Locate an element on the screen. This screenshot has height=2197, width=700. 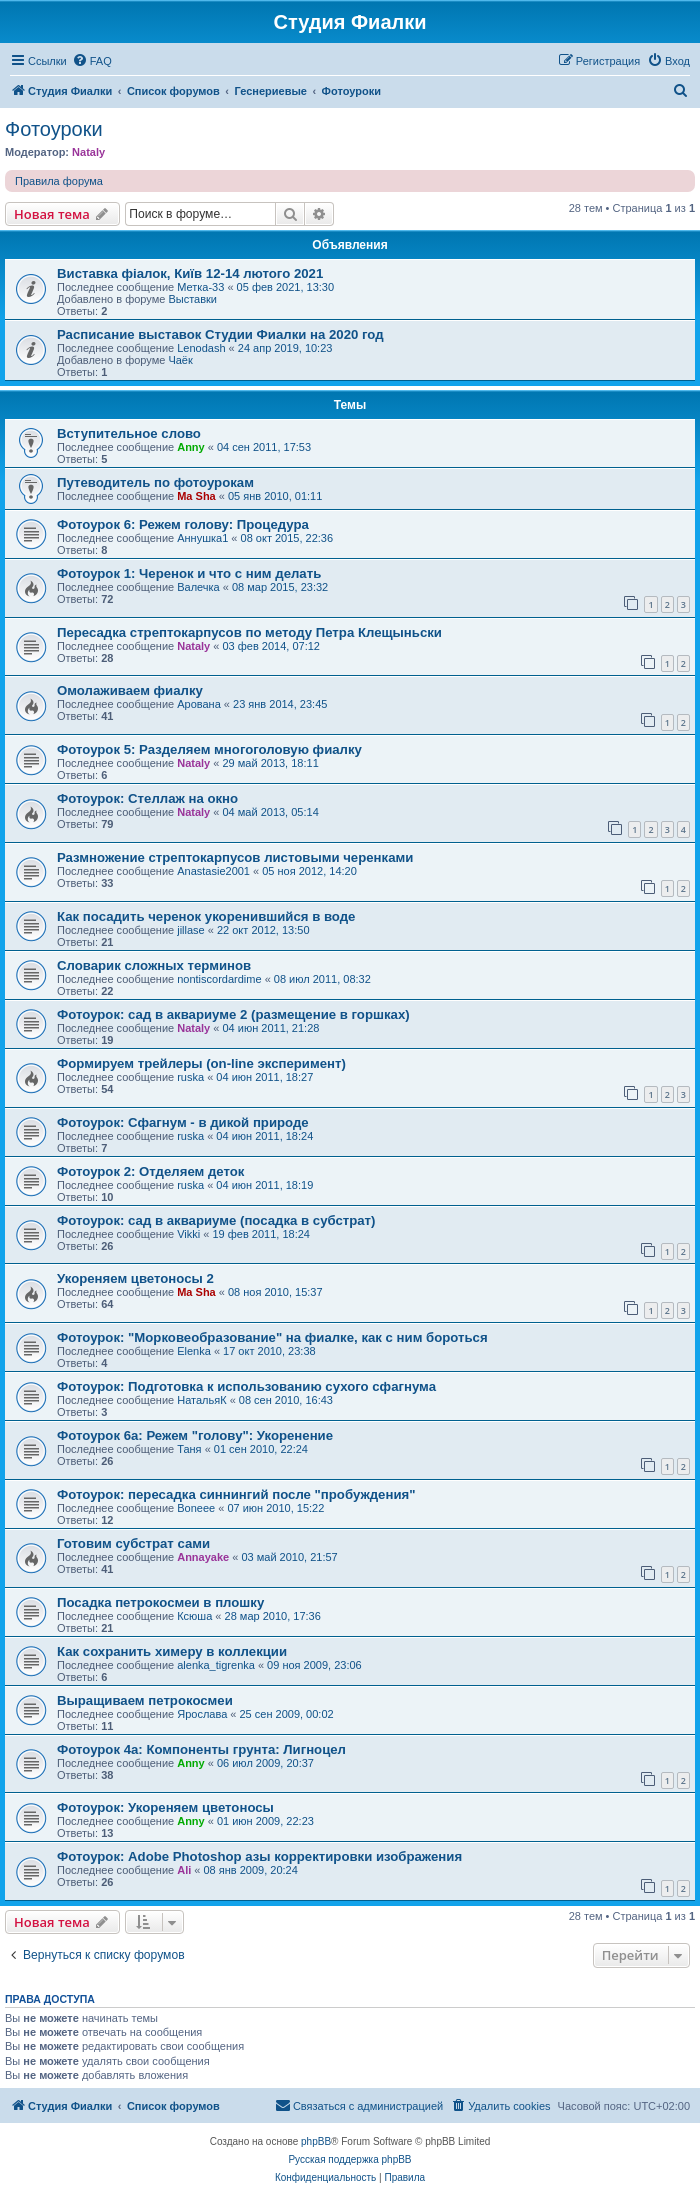
Фотоурок 4а: Компоненты грунта: Лигноцел is located at coordinates (201, 1749).